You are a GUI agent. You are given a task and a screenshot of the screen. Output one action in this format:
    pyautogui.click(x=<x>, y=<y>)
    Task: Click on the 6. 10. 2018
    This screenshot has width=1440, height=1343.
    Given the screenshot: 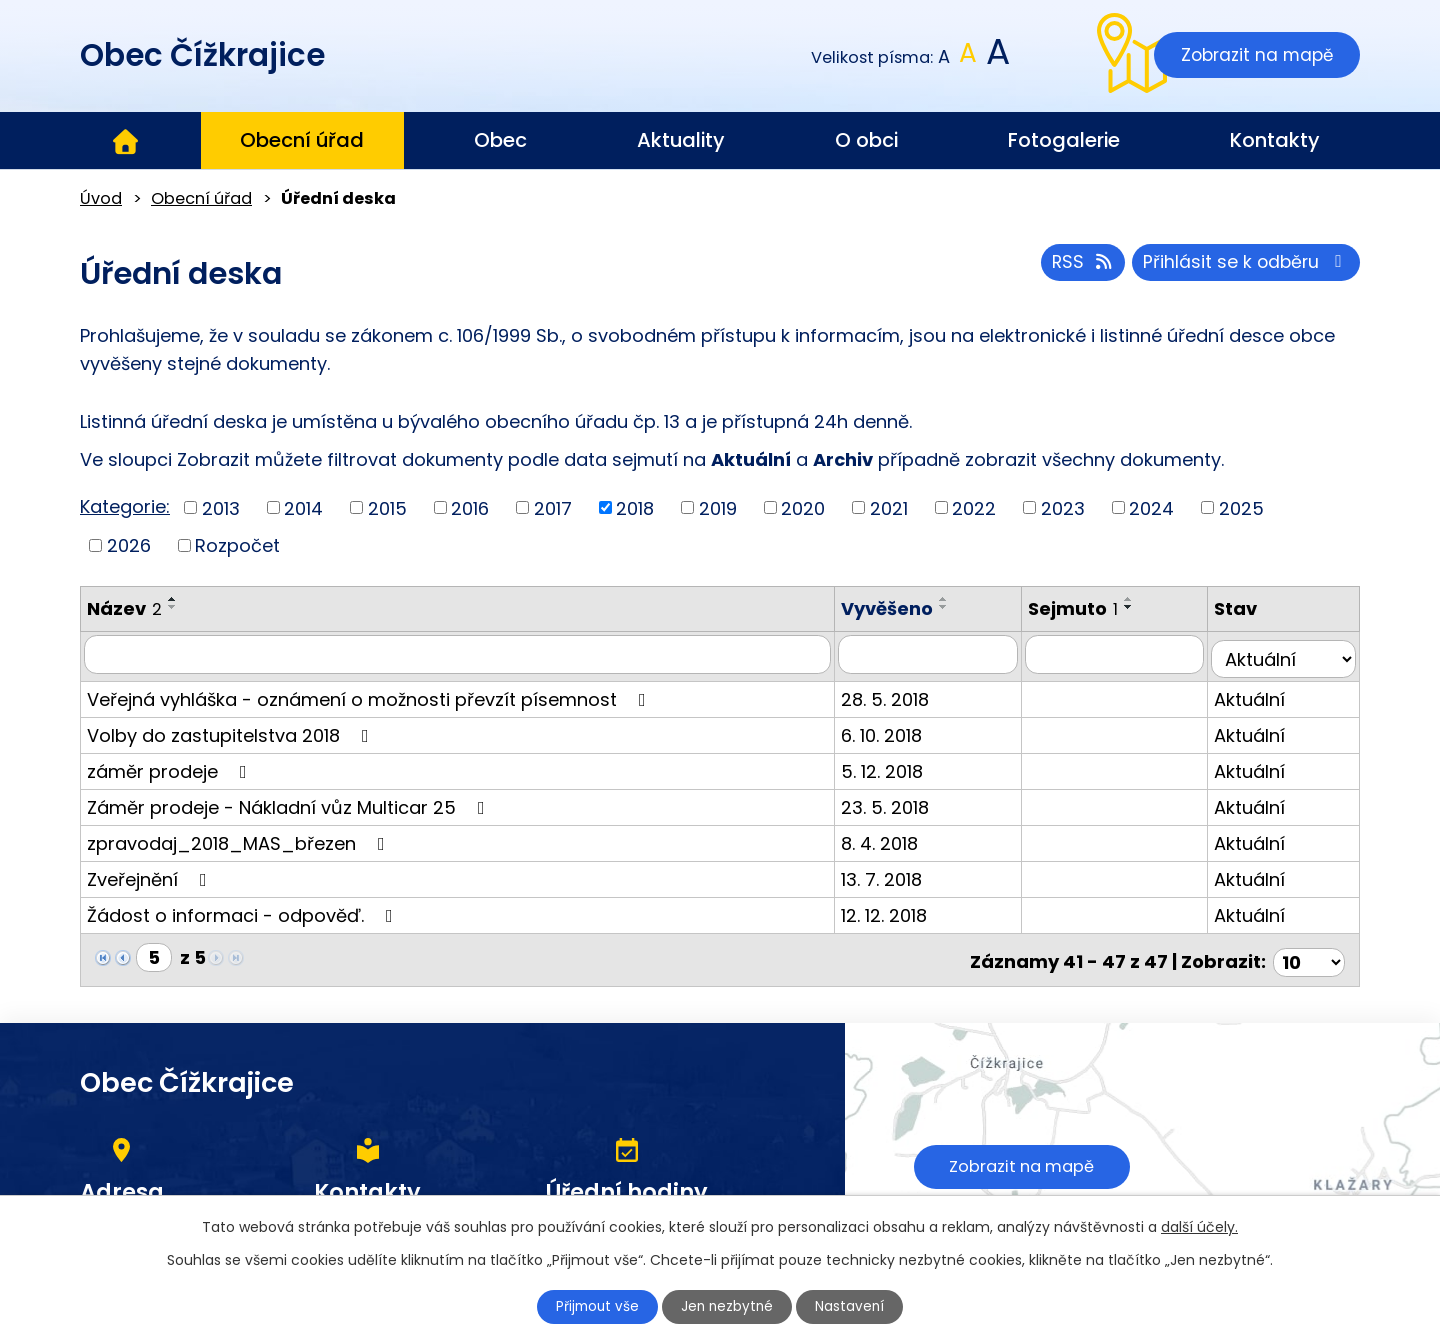 What is the action you would take?
    pyautogui.click(x=899, y=730)
    